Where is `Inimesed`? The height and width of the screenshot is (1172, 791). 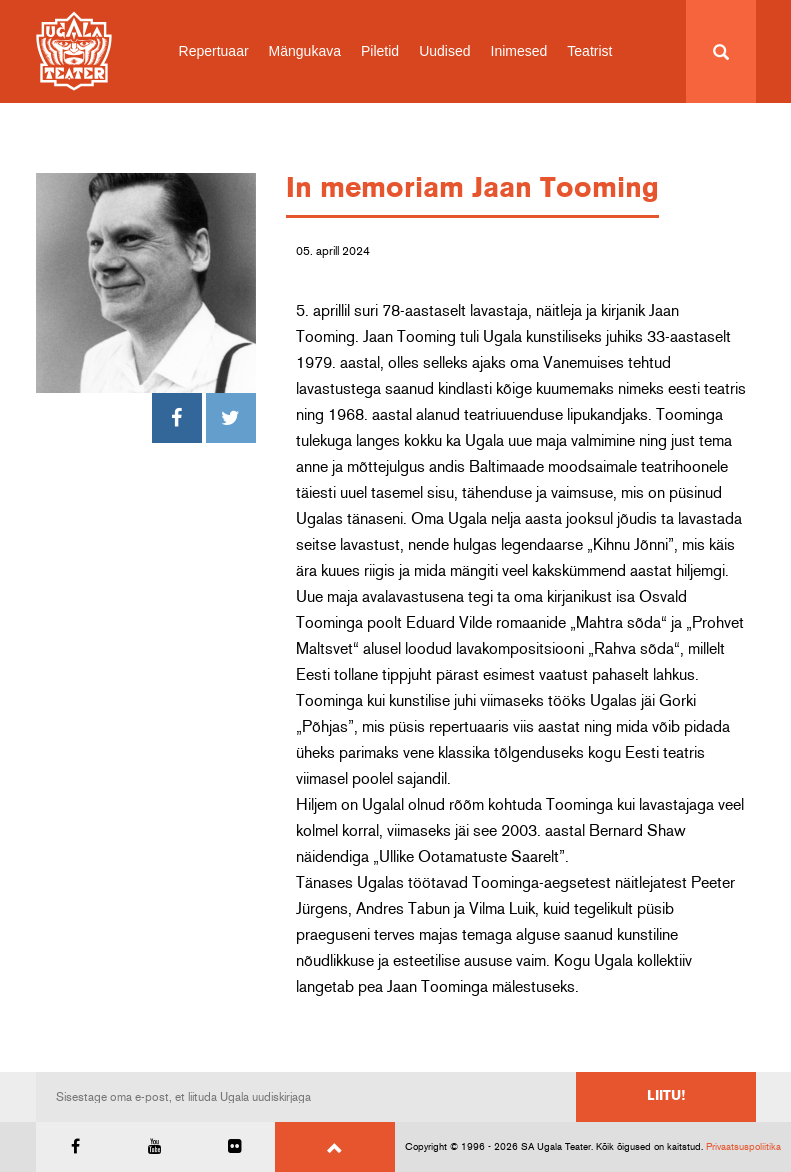 Inimesed is located at coordinates (519, 51).